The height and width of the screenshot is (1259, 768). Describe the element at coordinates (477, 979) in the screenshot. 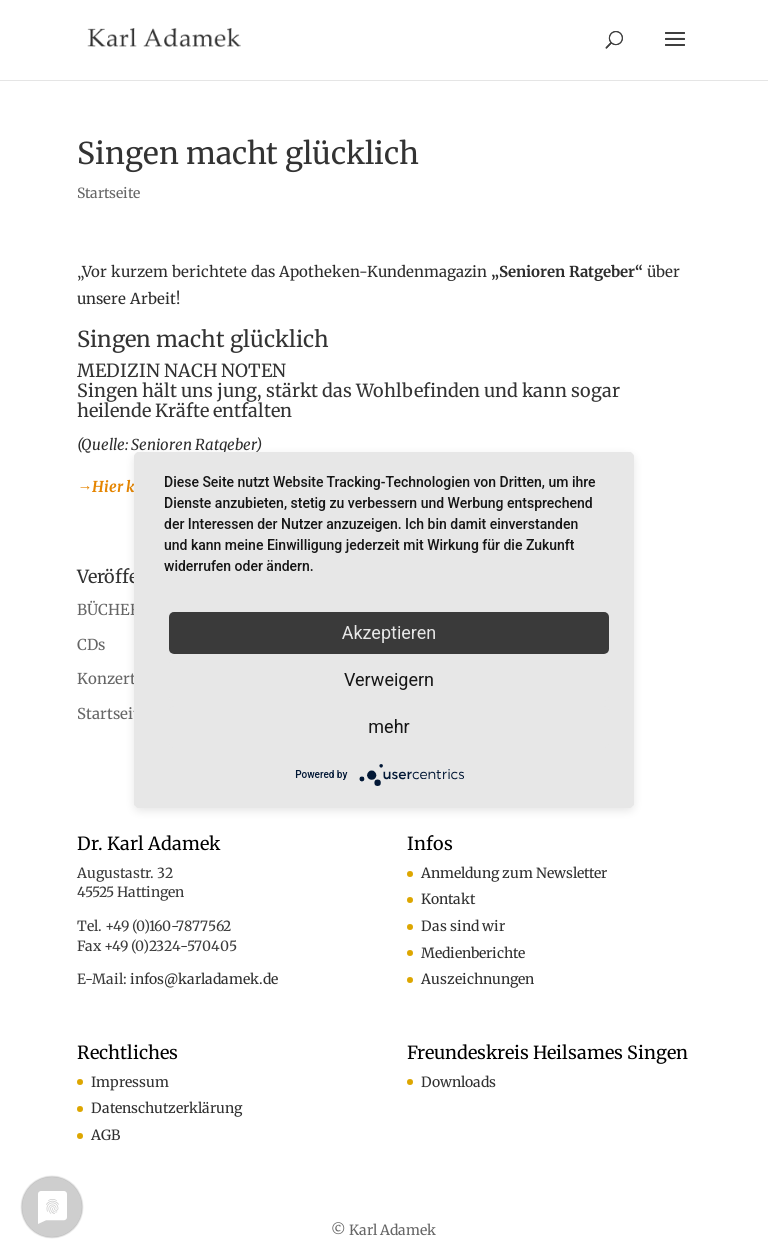

I see `Auszeichnungen` at that location.